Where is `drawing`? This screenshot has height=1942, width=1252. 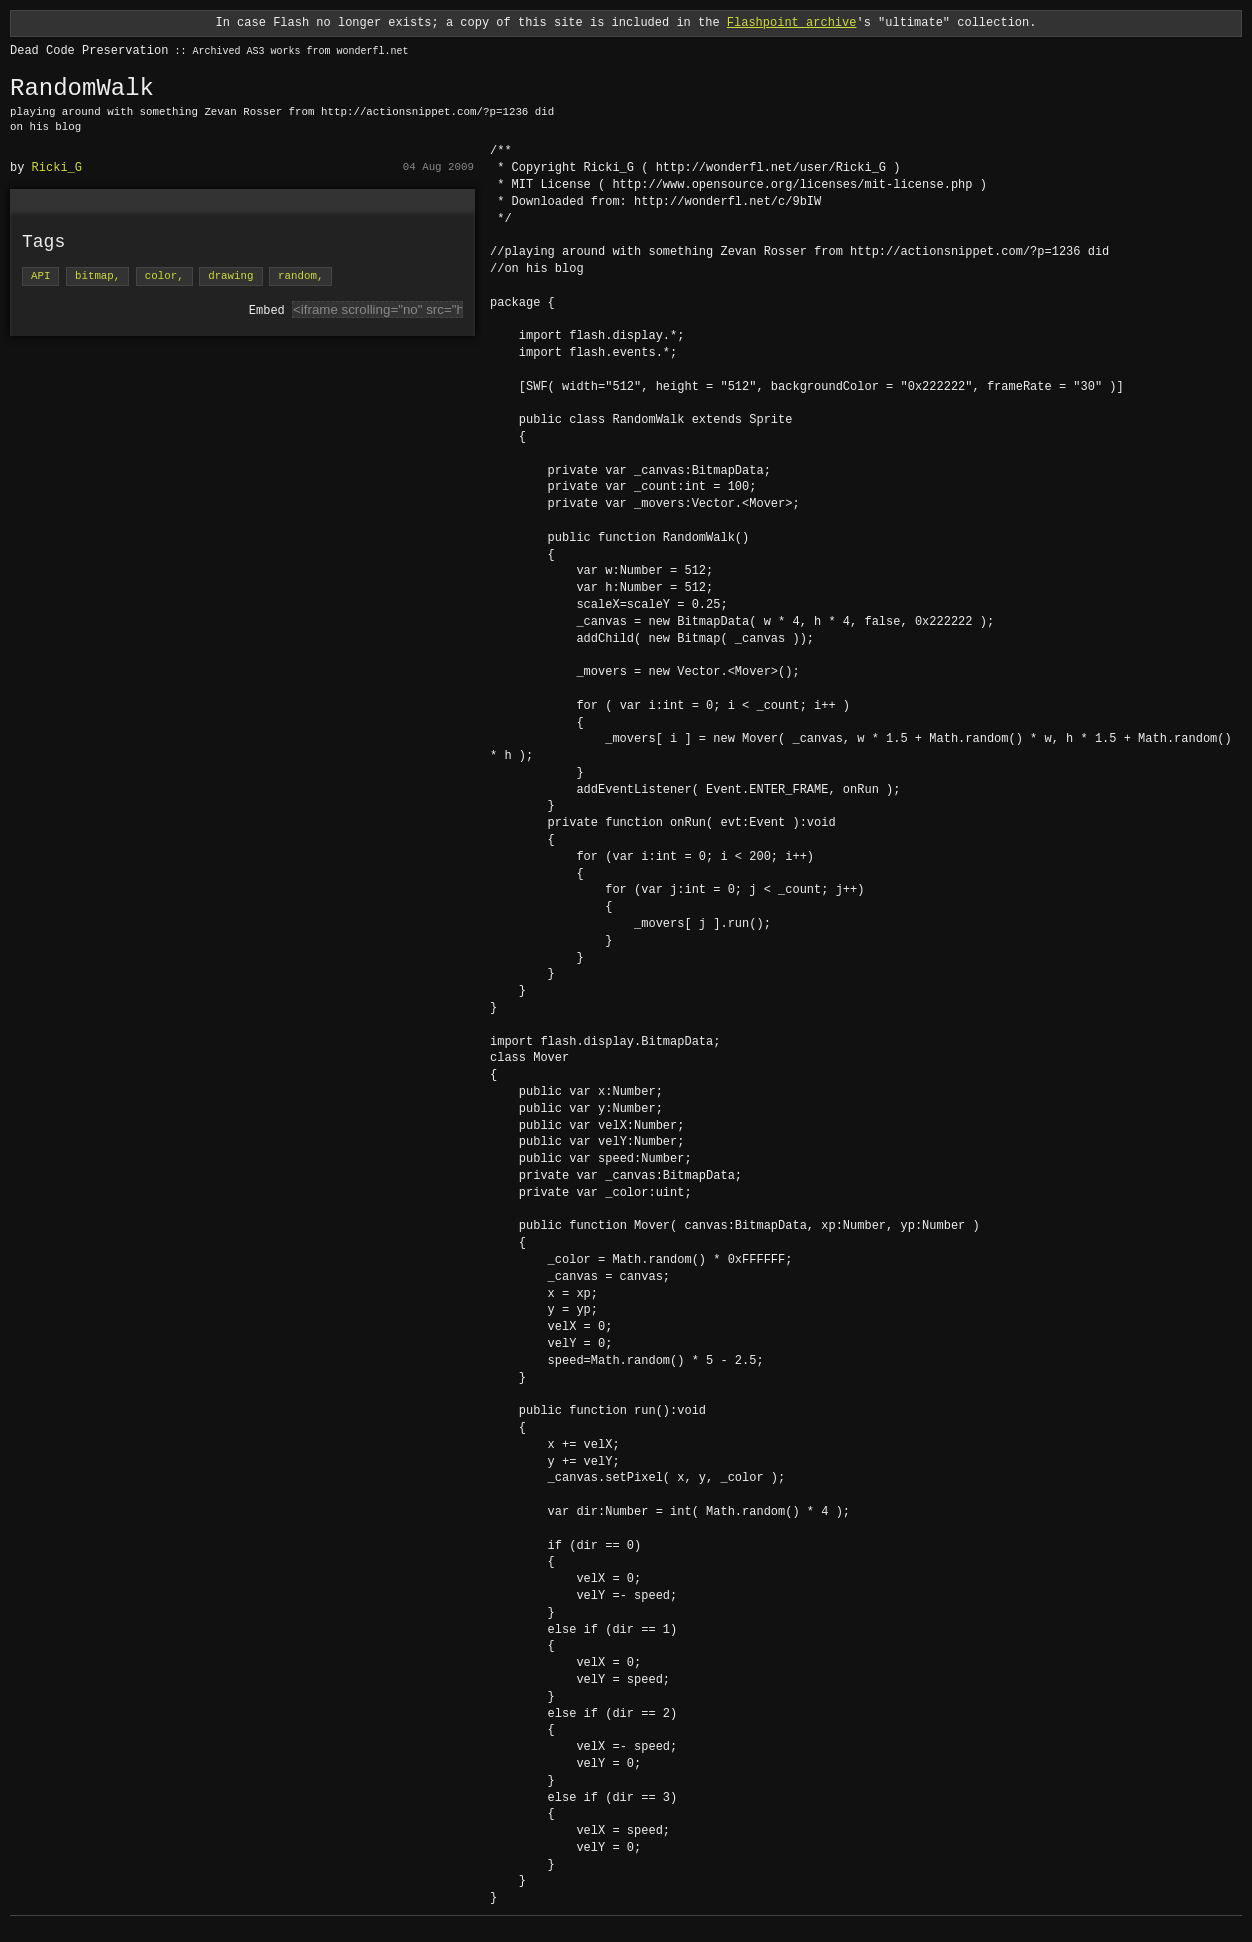
drawing is located at coordinates (230, 276).